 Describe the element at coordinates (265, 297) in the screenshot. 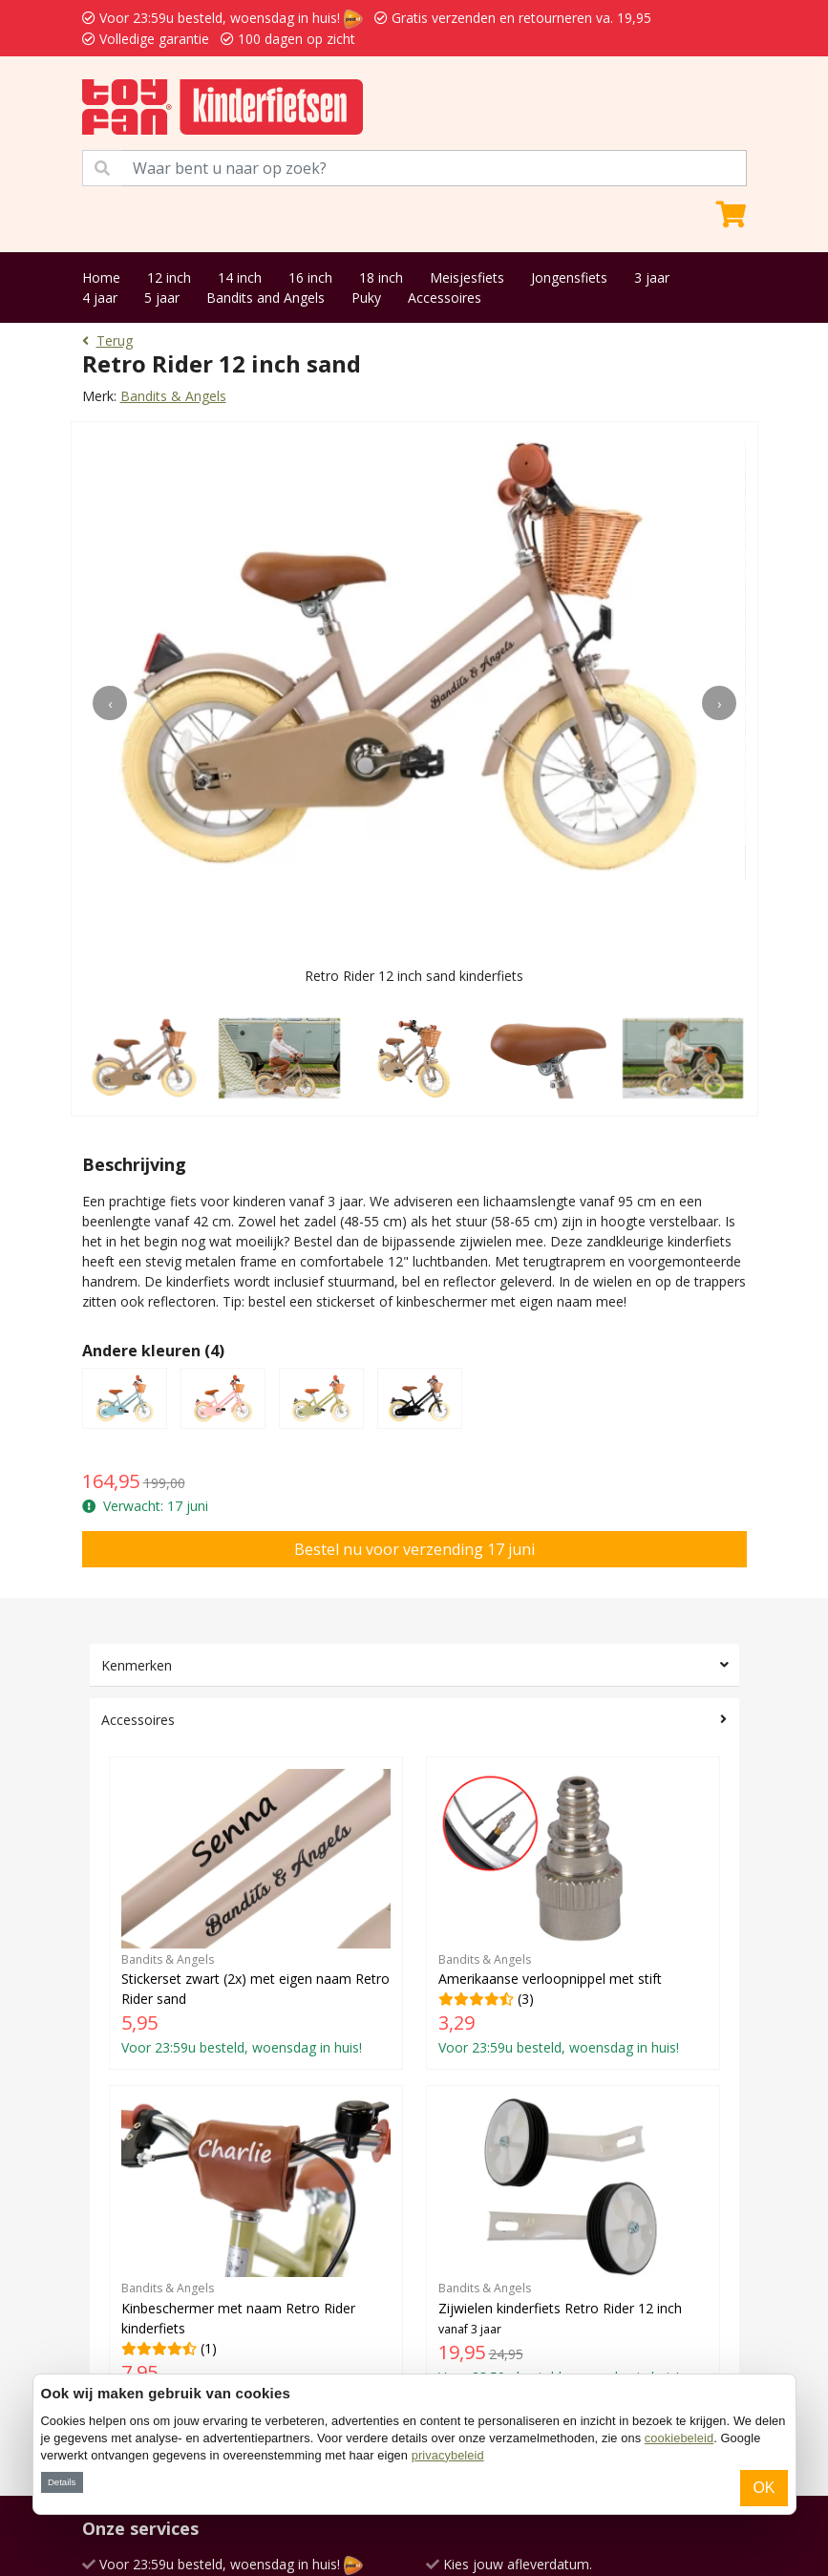

I see `Bandits and Angels` at that location.